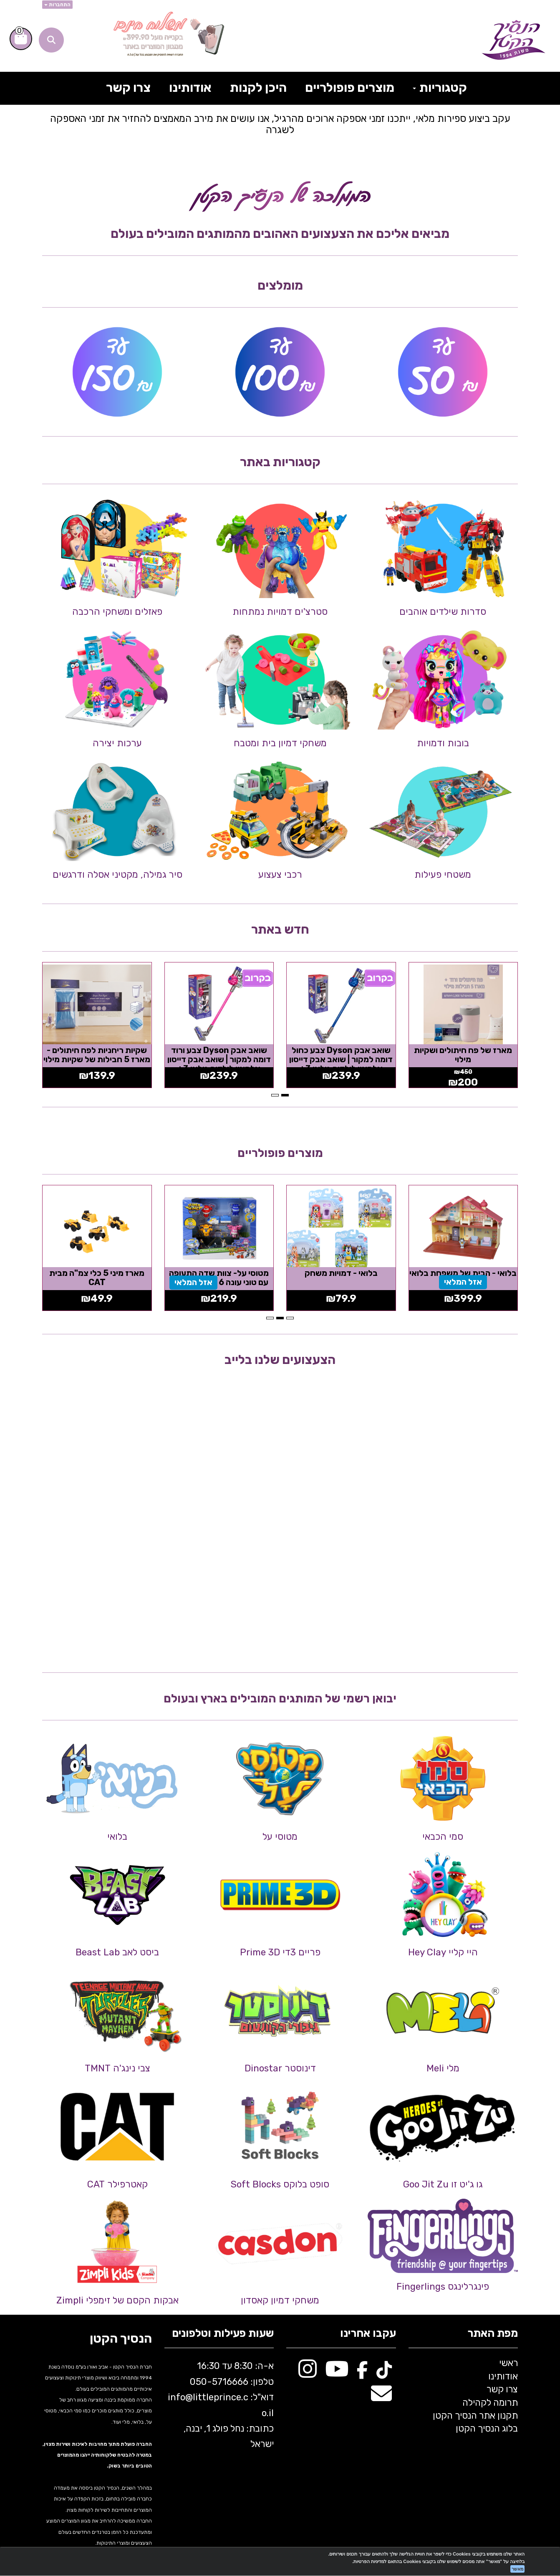 The image size is (560, 2576). Describe the element at coordinates (96, 1054) in the screenshot. I see `שקיות ריחניות לפח חיתולים - מארז 5 חבילות של שקיות מילוי` at that location.